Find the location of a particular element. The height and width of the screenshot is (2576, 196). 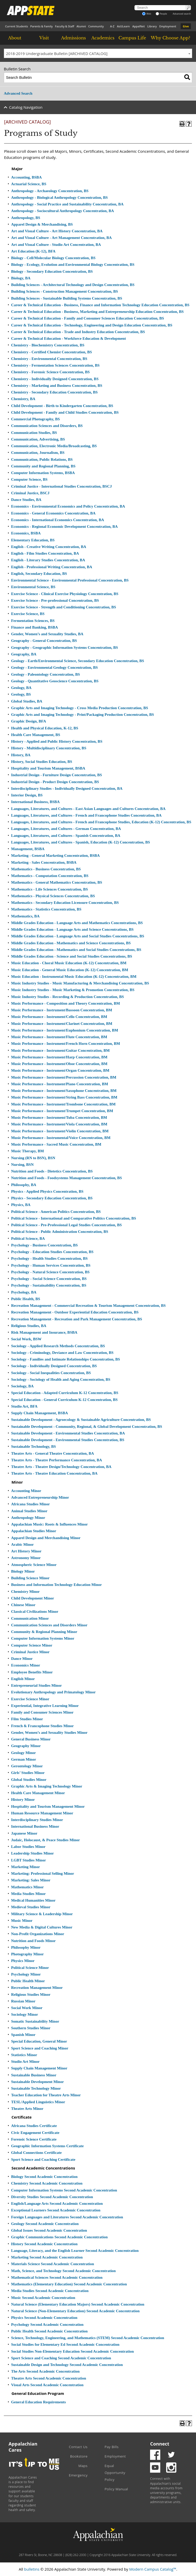

Music Performance - Instrument/Euphonium Concentration, BM is located at coordinates (64, 1030).